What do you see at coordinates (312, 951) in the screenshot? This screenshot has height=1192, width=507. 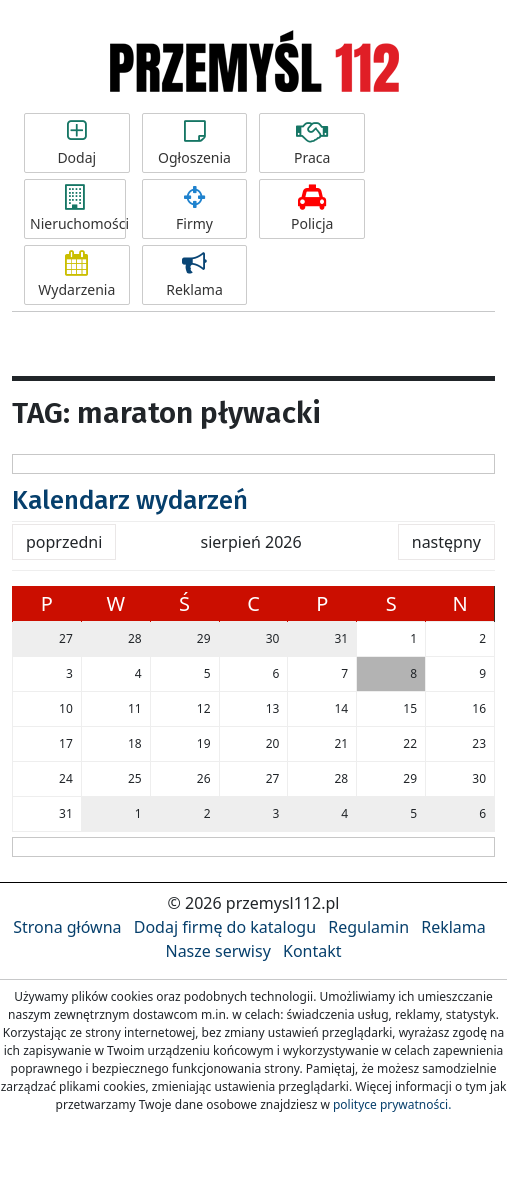 I see `Kontakt` at bounding box center [312, 951].